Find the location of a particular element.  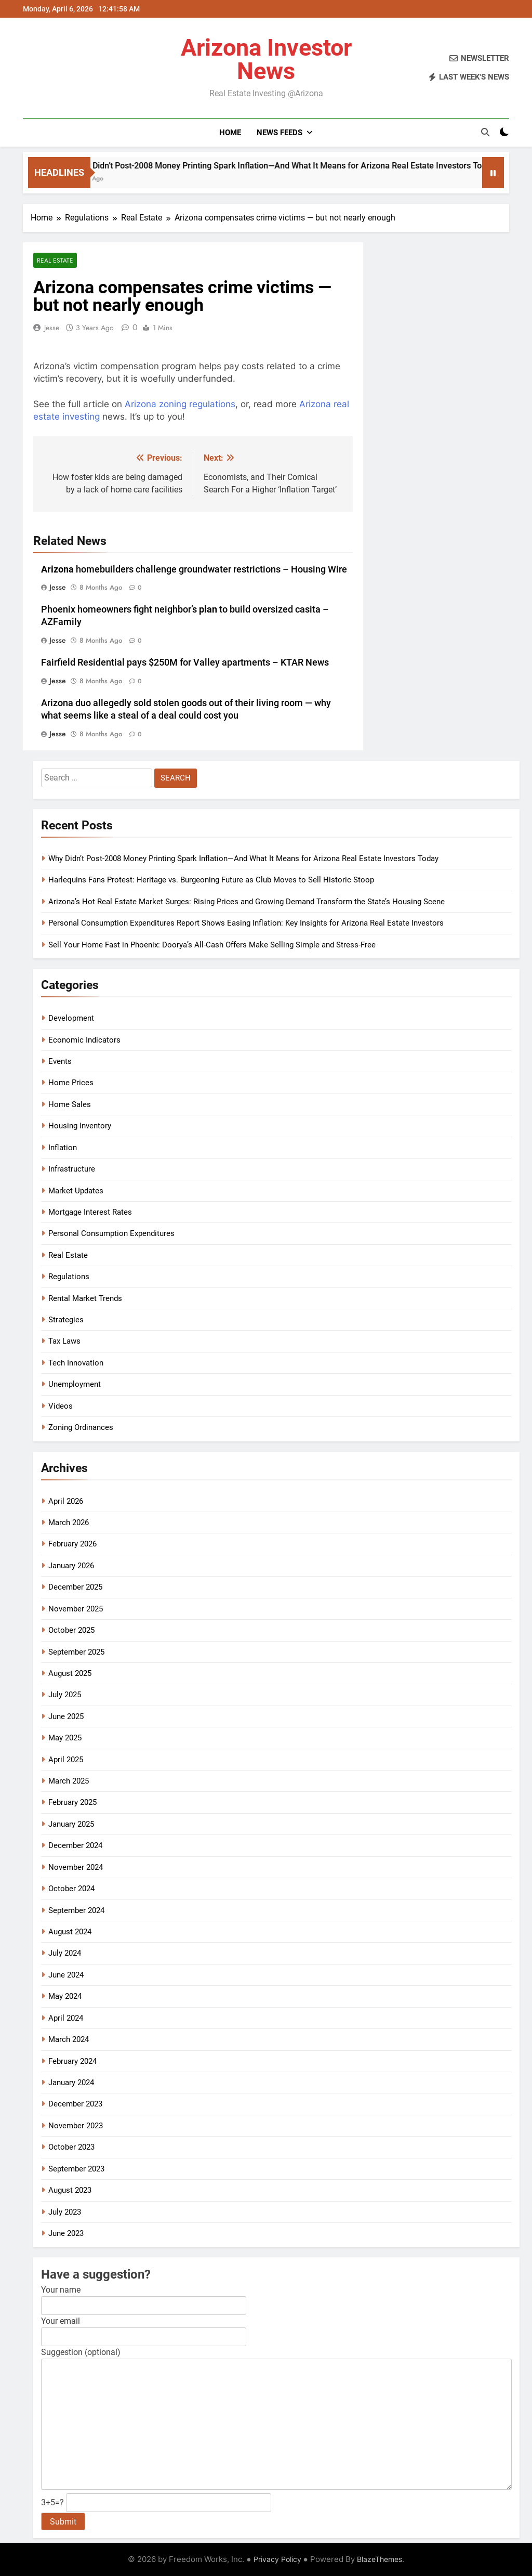

October 2024 is located at coordinates (71, 1888).